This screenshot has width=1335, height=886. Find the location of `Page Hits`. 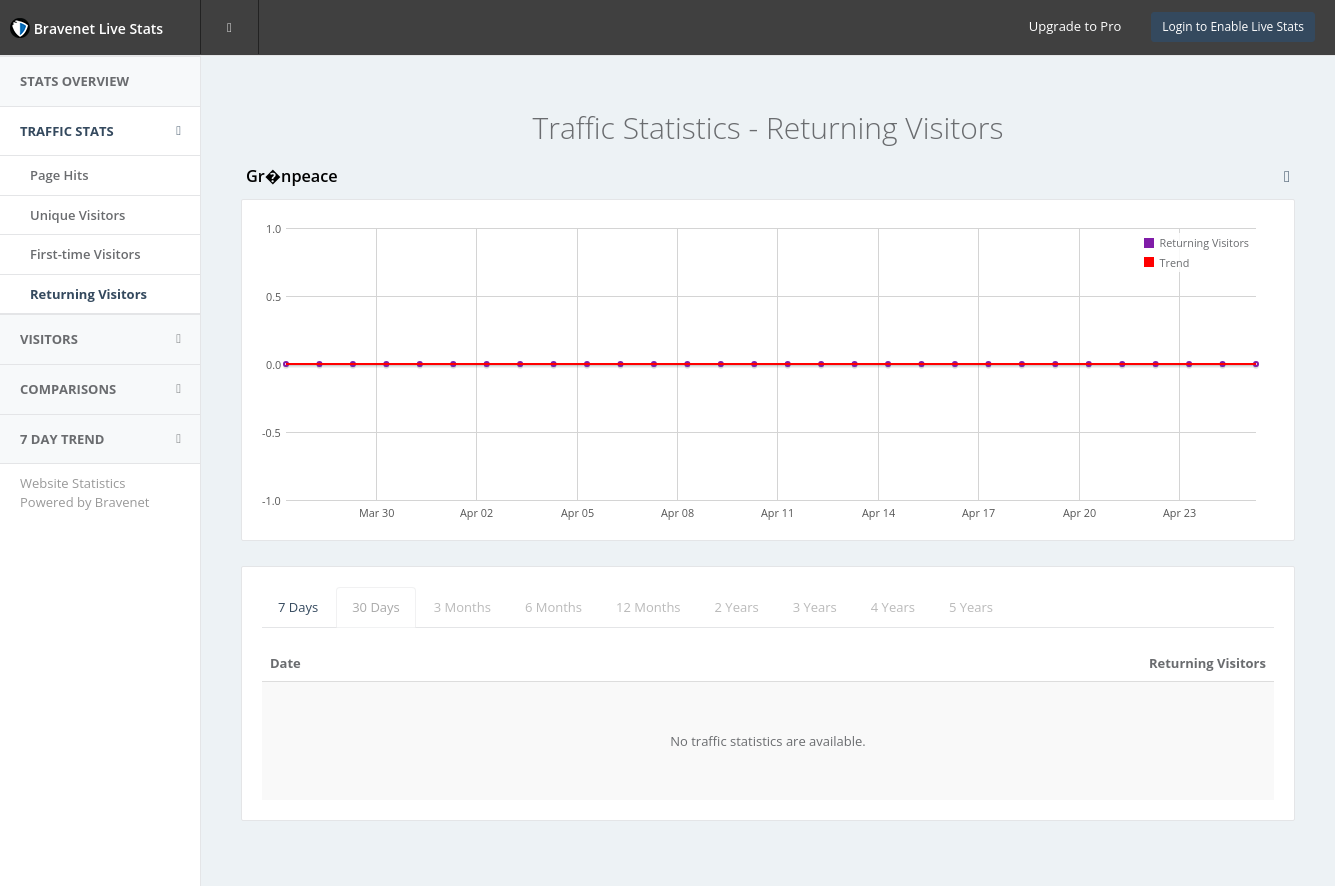

Page Hits is located at coordinates (59, 175).